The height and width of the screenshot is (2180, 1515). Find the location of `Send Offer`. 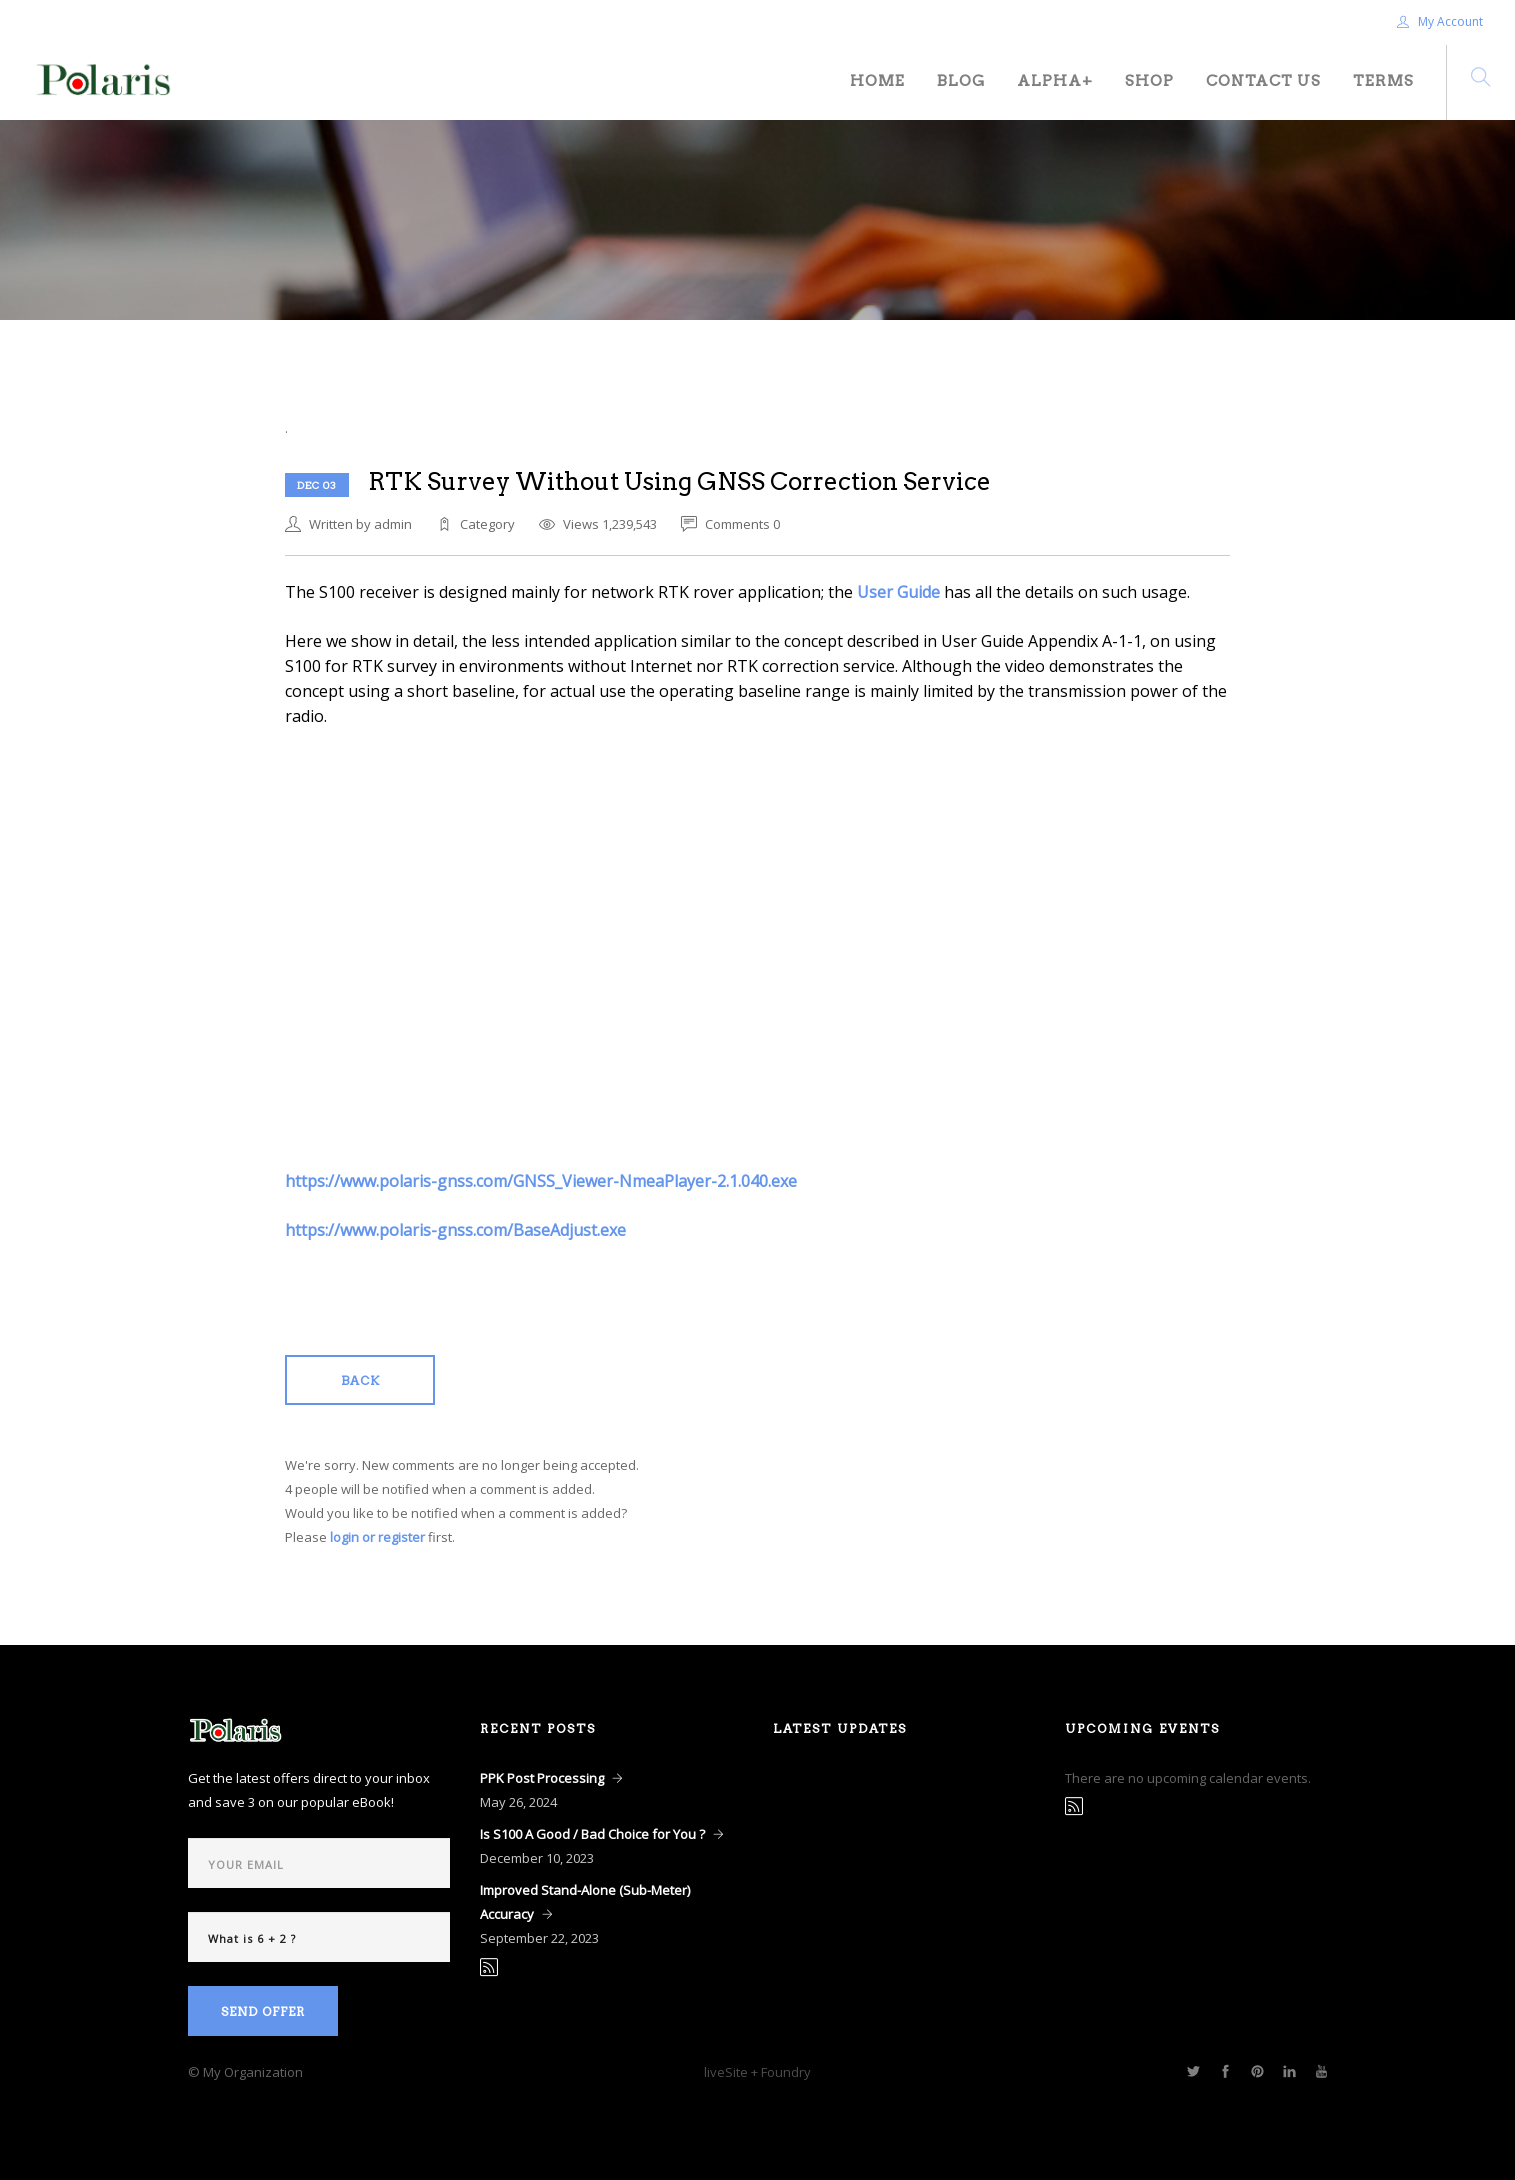

Send Offer is located at coordinates (263, 2011).